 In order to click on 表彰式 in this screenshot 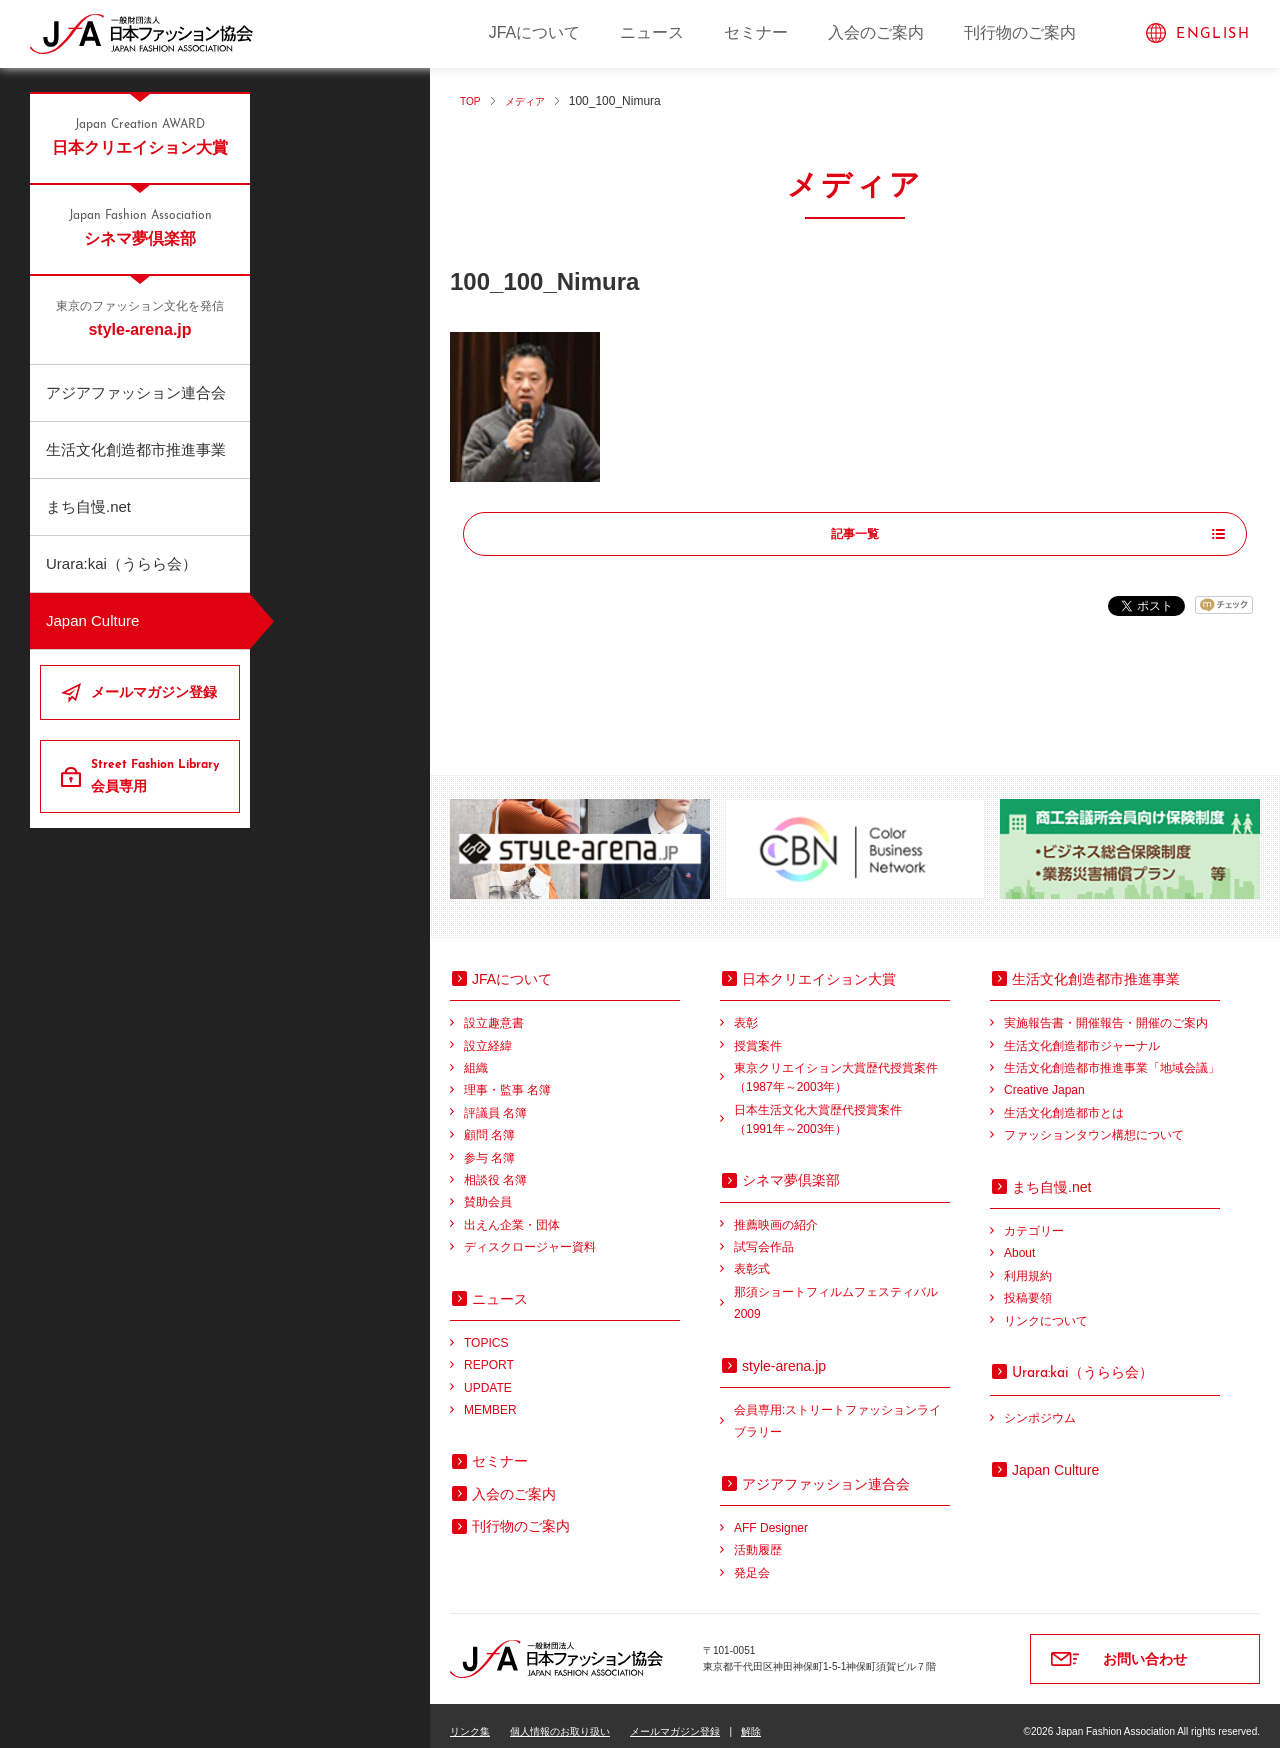, I will do `click(752, 1257)`.